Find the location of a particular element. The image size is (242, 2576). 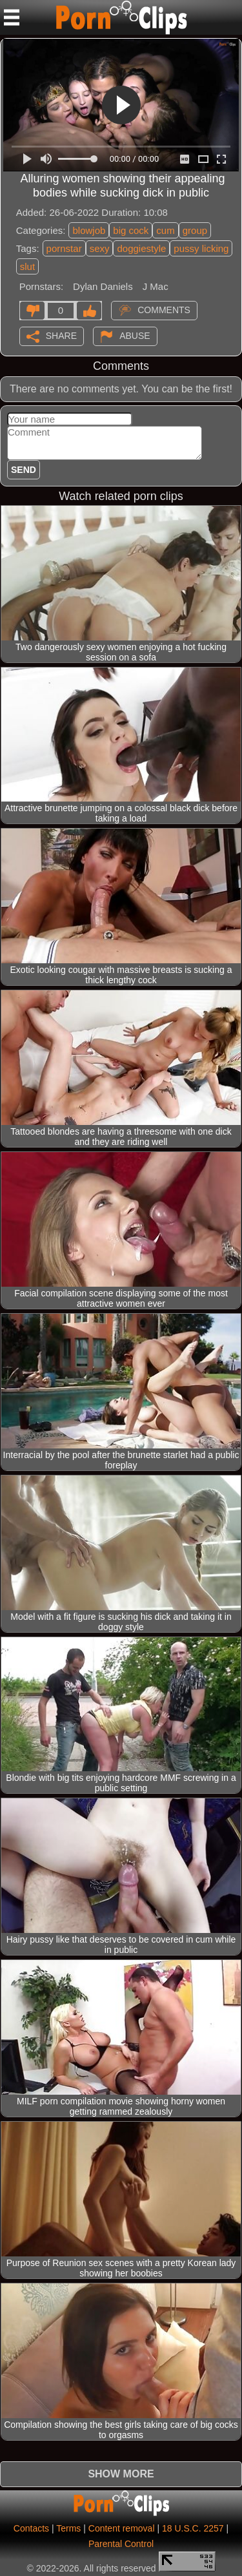

Content removal is located at coordinates (121, 2528).